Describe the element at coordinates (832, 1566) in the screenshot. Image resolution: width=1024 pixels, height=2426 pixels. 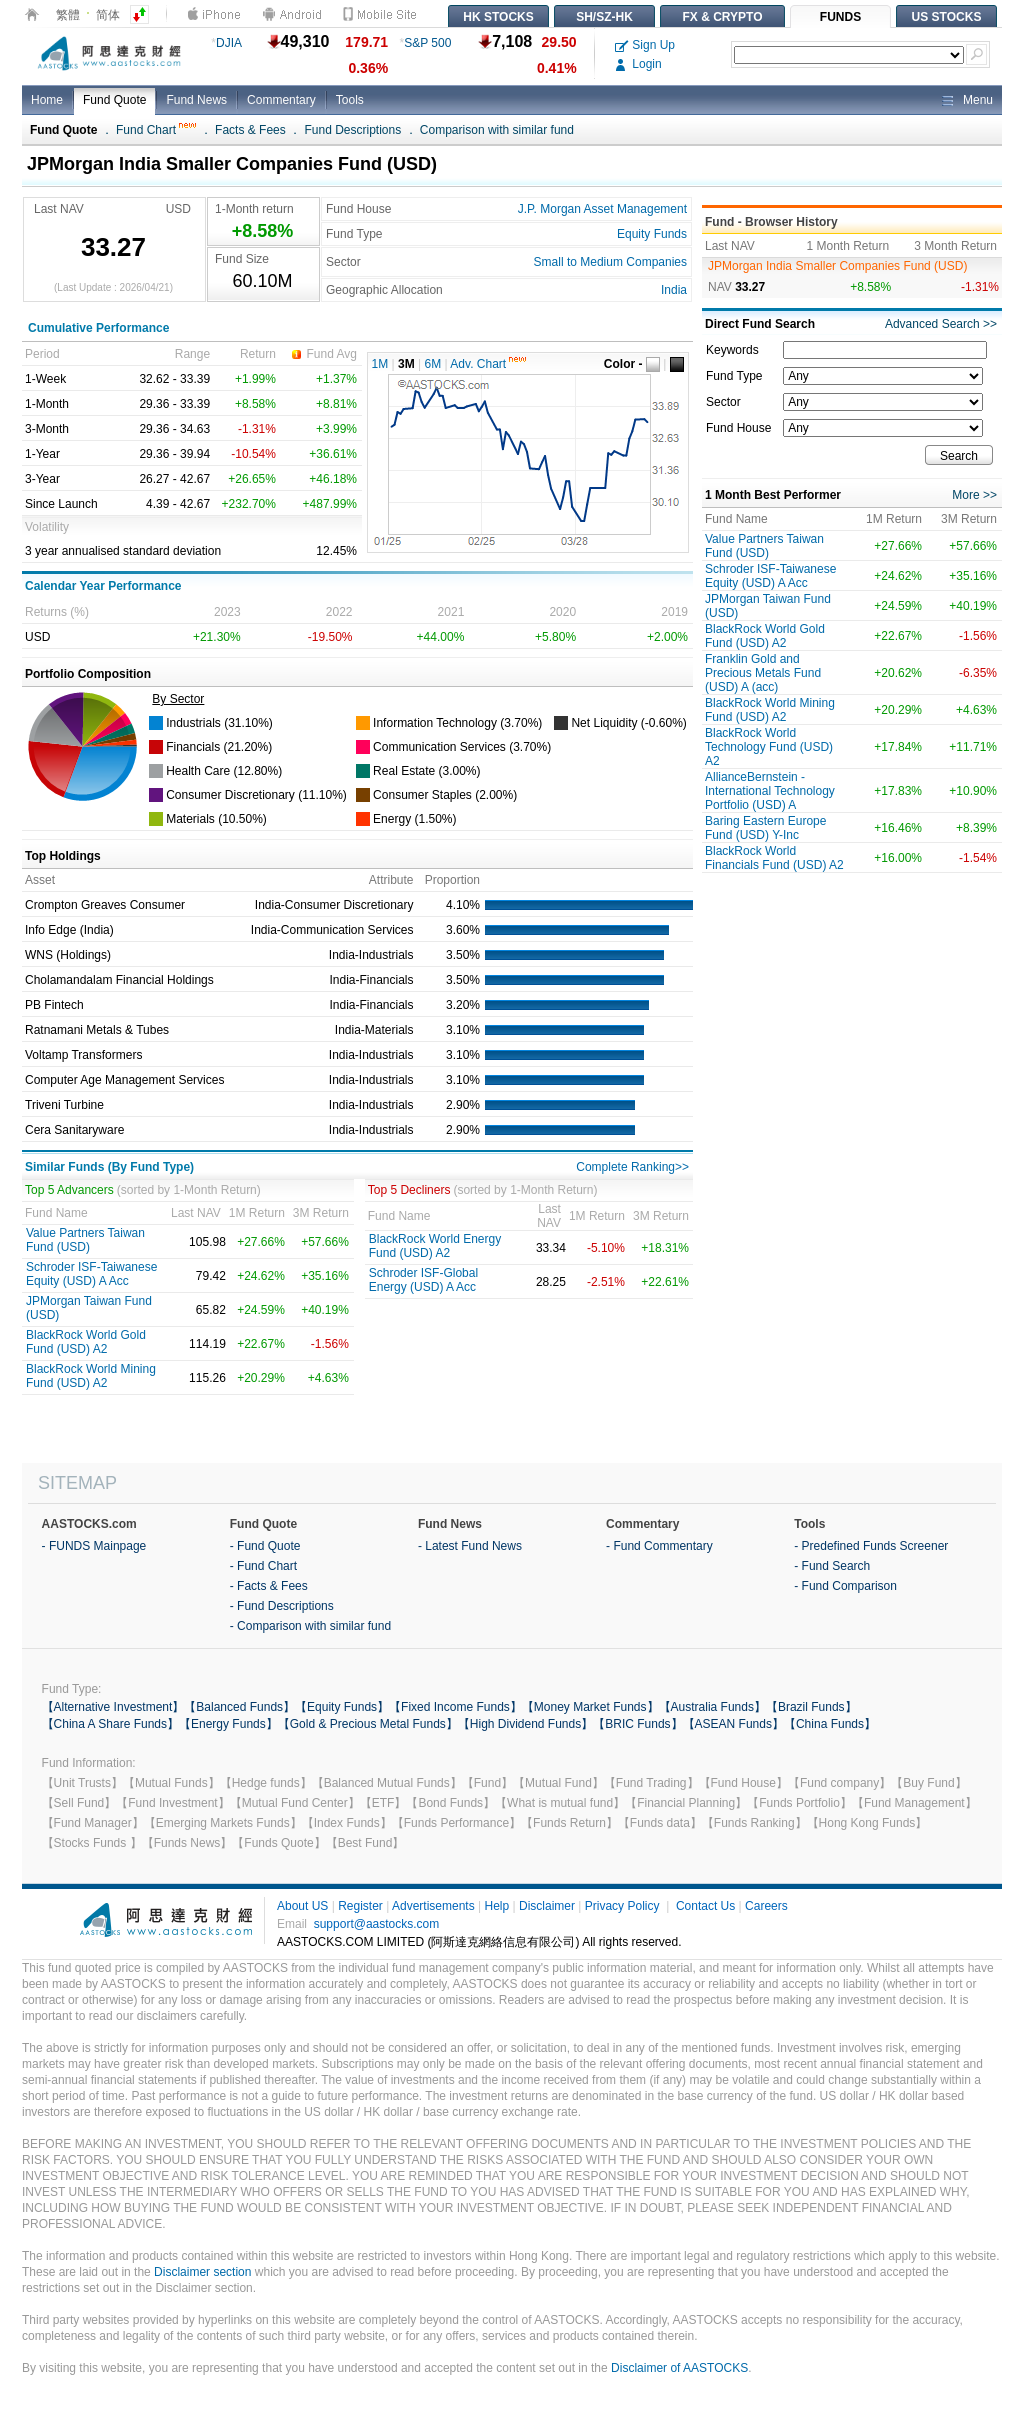
I see `- Fund Search` at that location.